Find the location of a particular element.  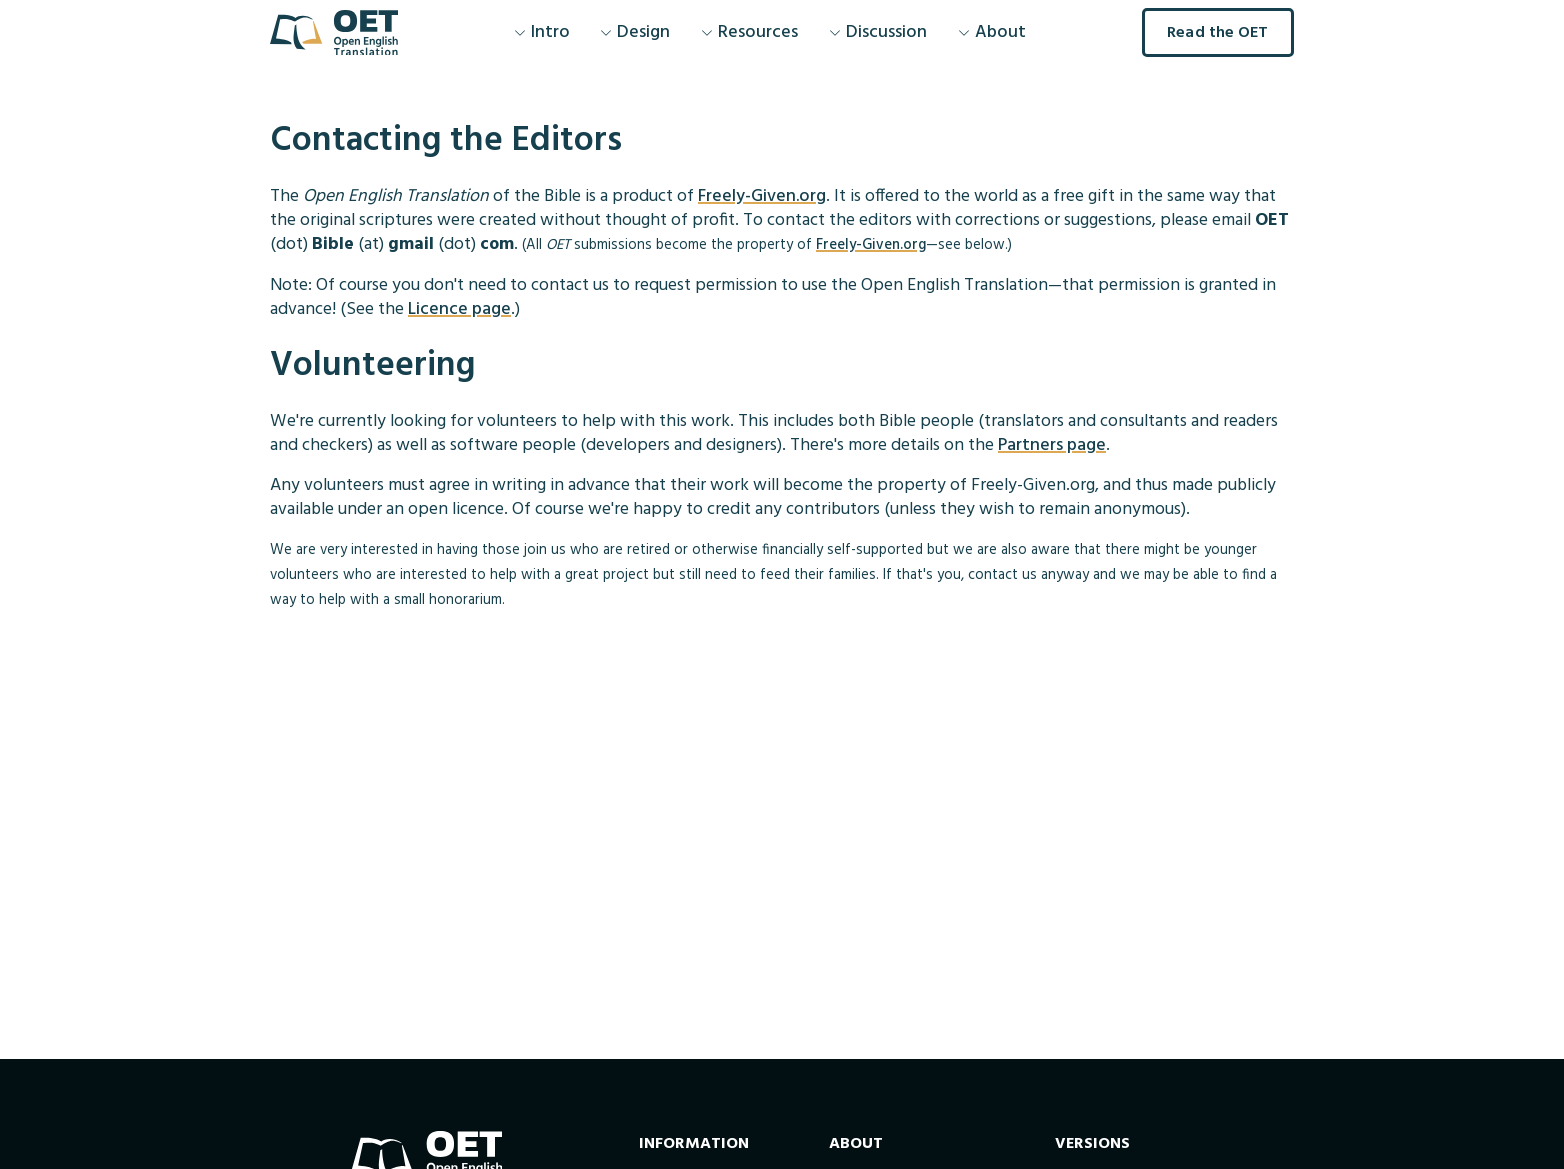

Resources is located at coordinates (750, 32).